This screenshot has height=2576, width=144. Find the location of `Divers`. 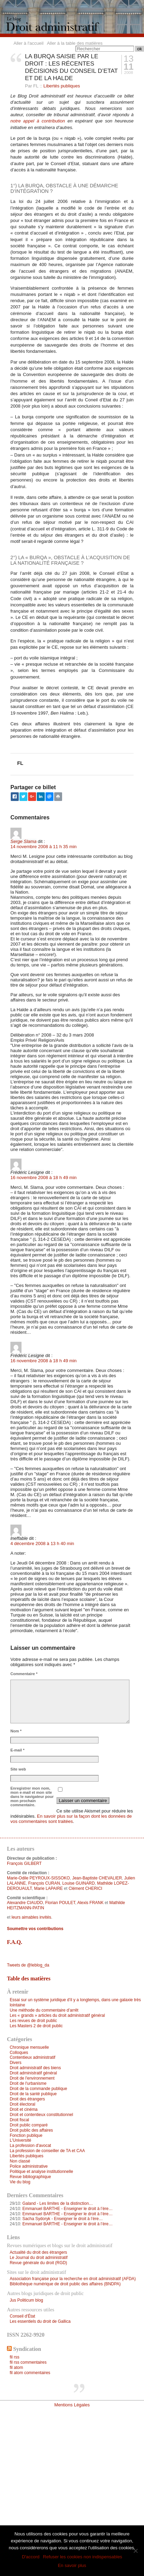

Divers is located at coordinates (16, 2062).